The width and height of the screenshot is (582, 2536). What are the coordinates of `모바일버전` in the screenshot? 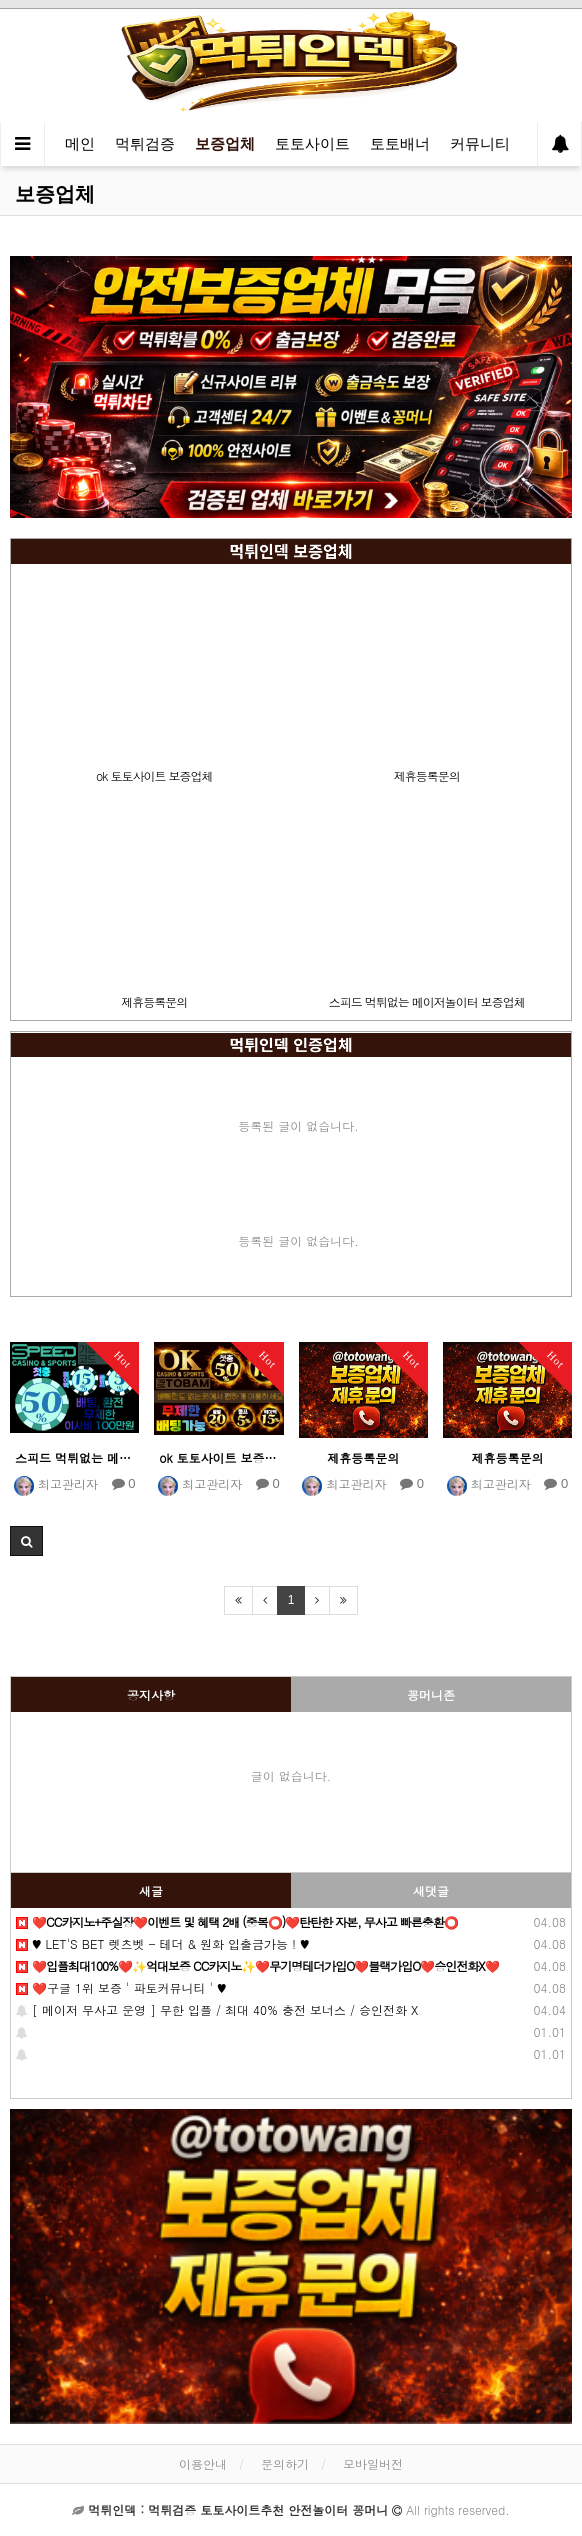 It's located at (373, 2463).